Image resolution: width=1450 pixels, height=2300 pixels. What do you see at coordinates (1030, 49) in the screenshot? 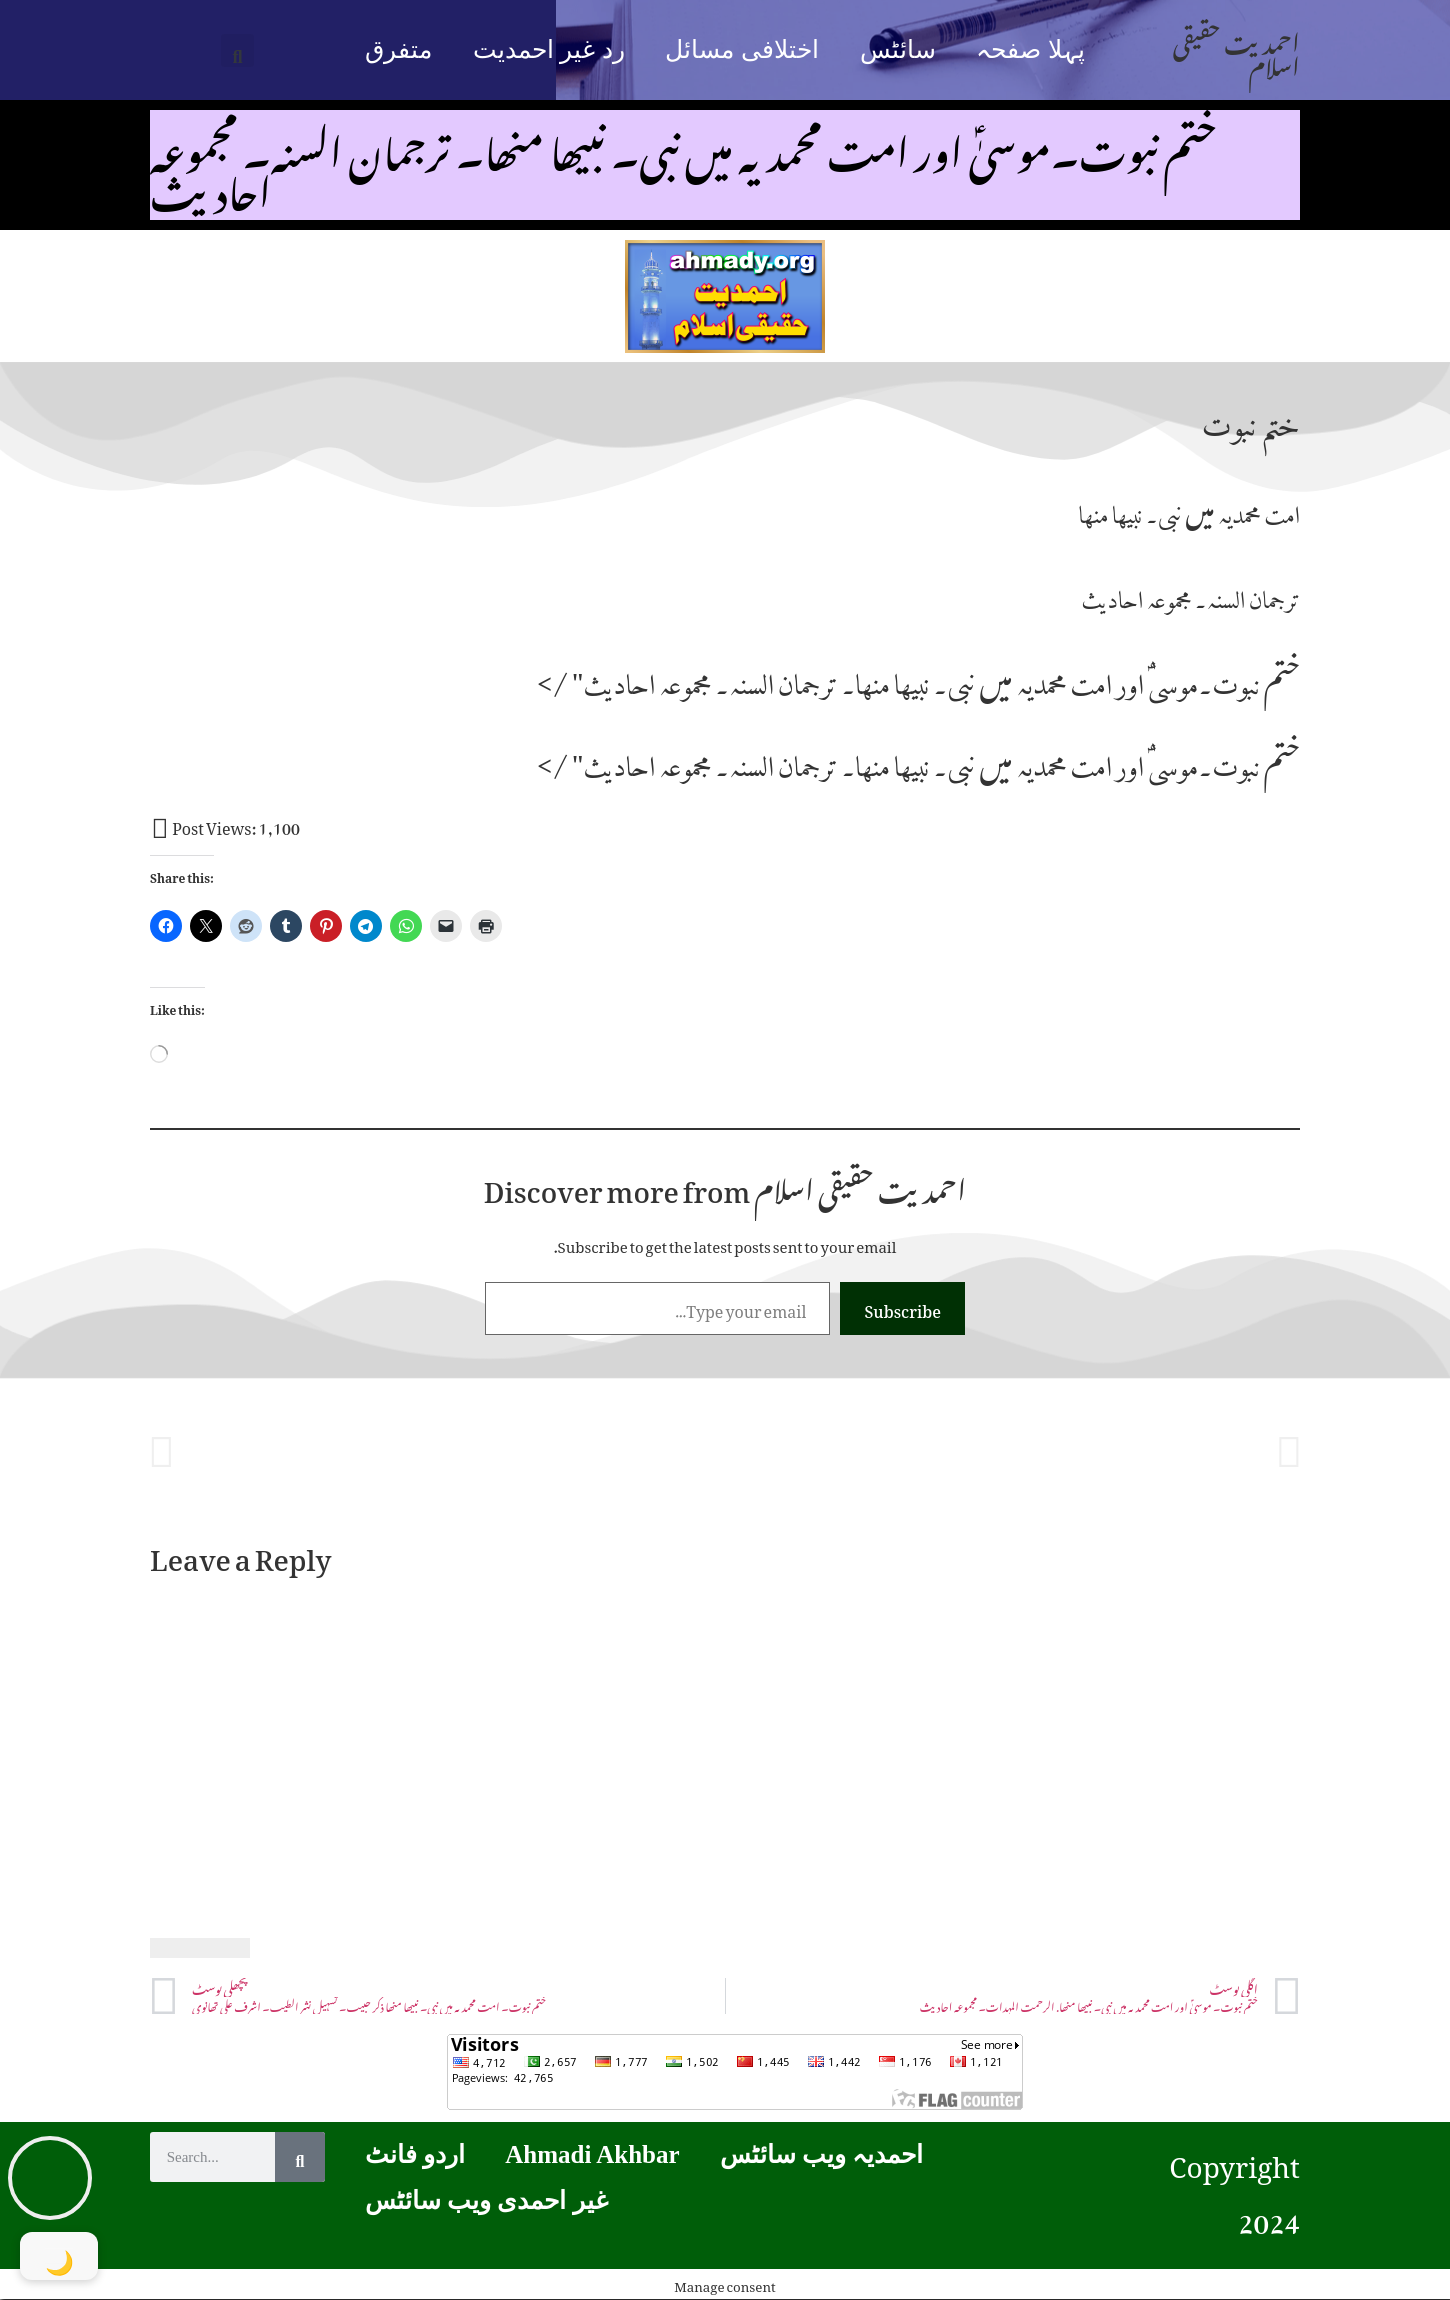
I see `پہلا صفحہ` at bounding box center [1030, 49].